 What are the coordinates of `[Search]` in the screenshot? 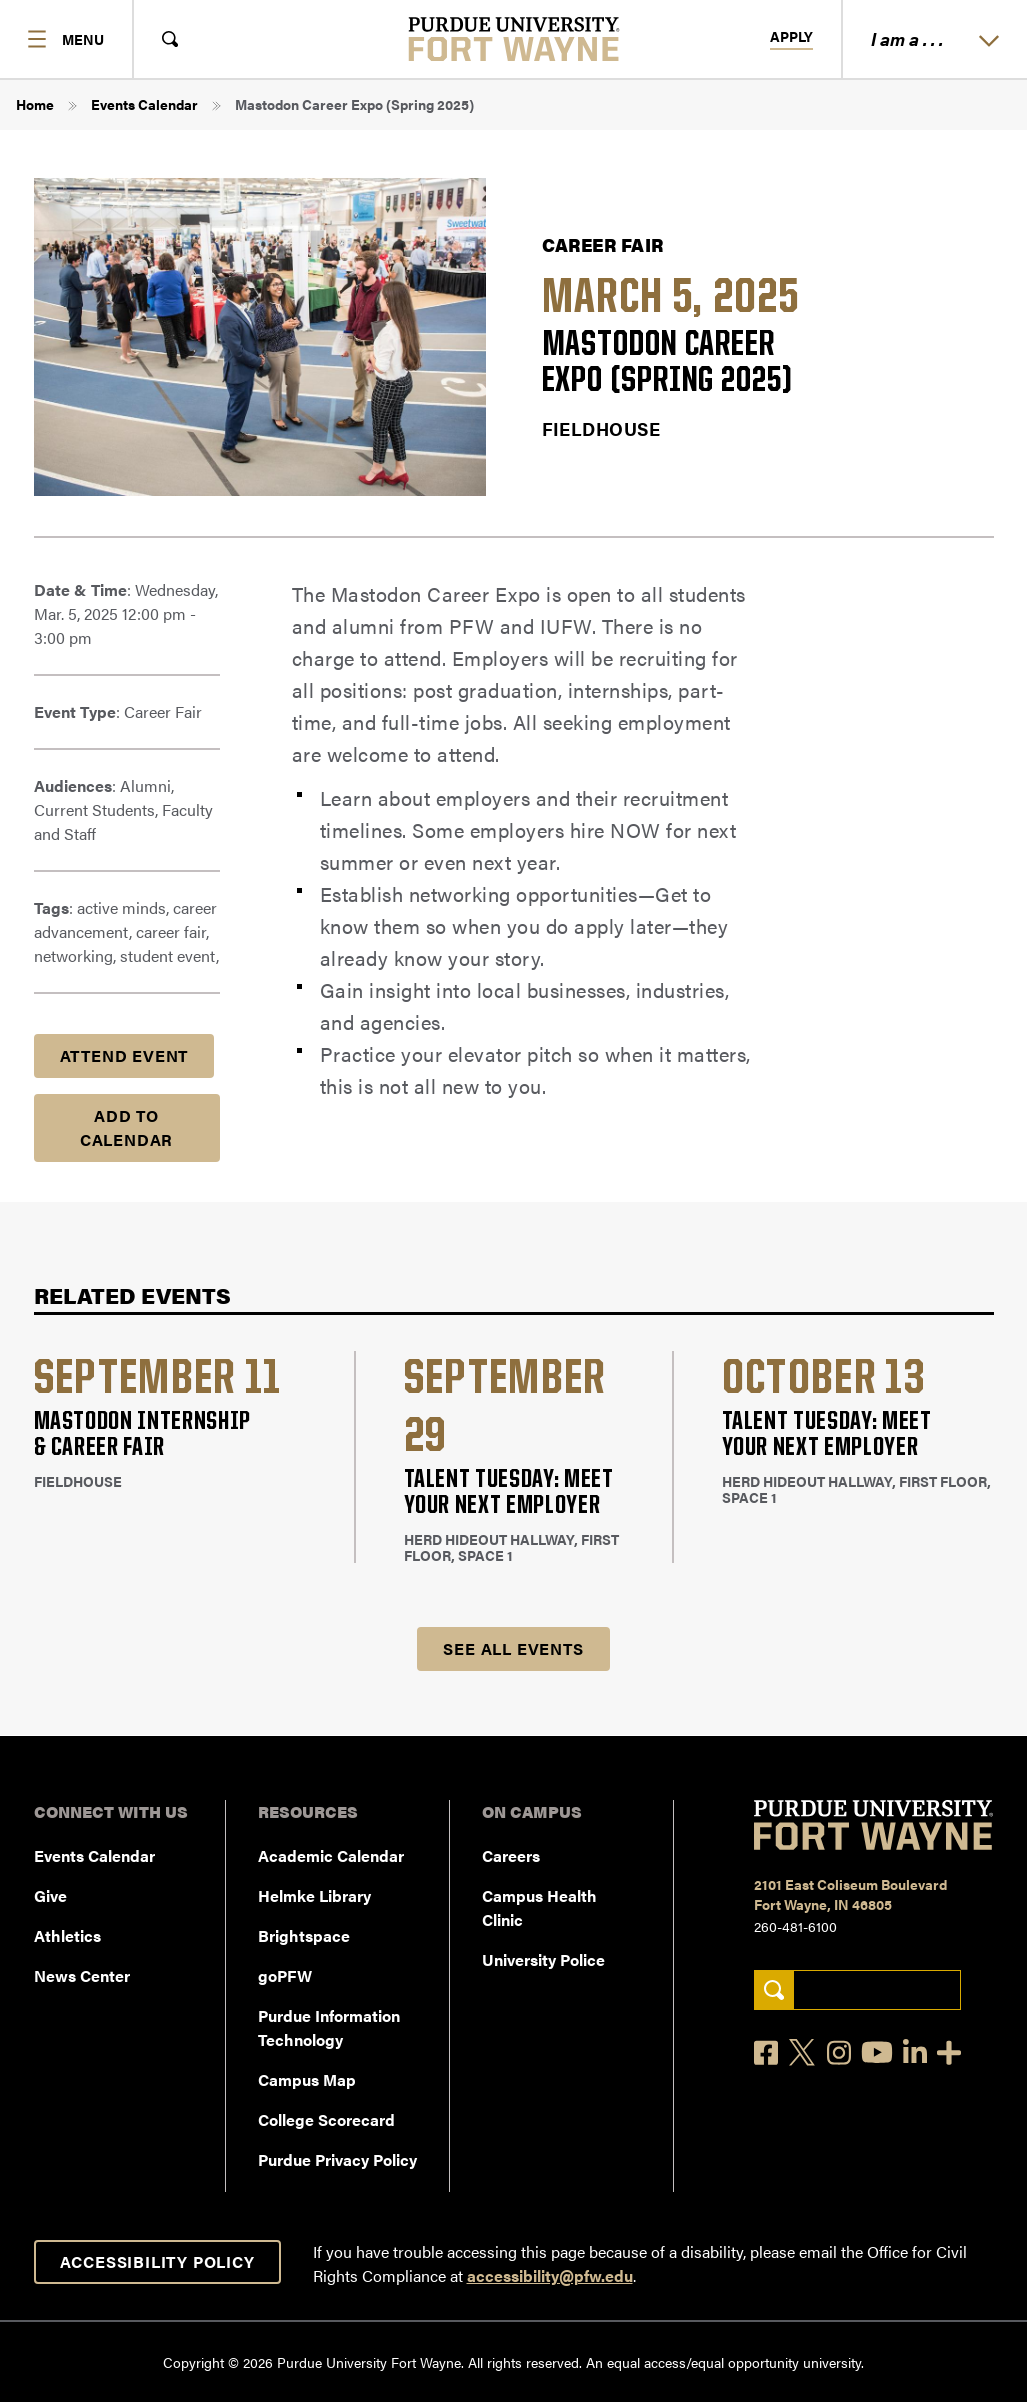 It's located at (773, 1990).